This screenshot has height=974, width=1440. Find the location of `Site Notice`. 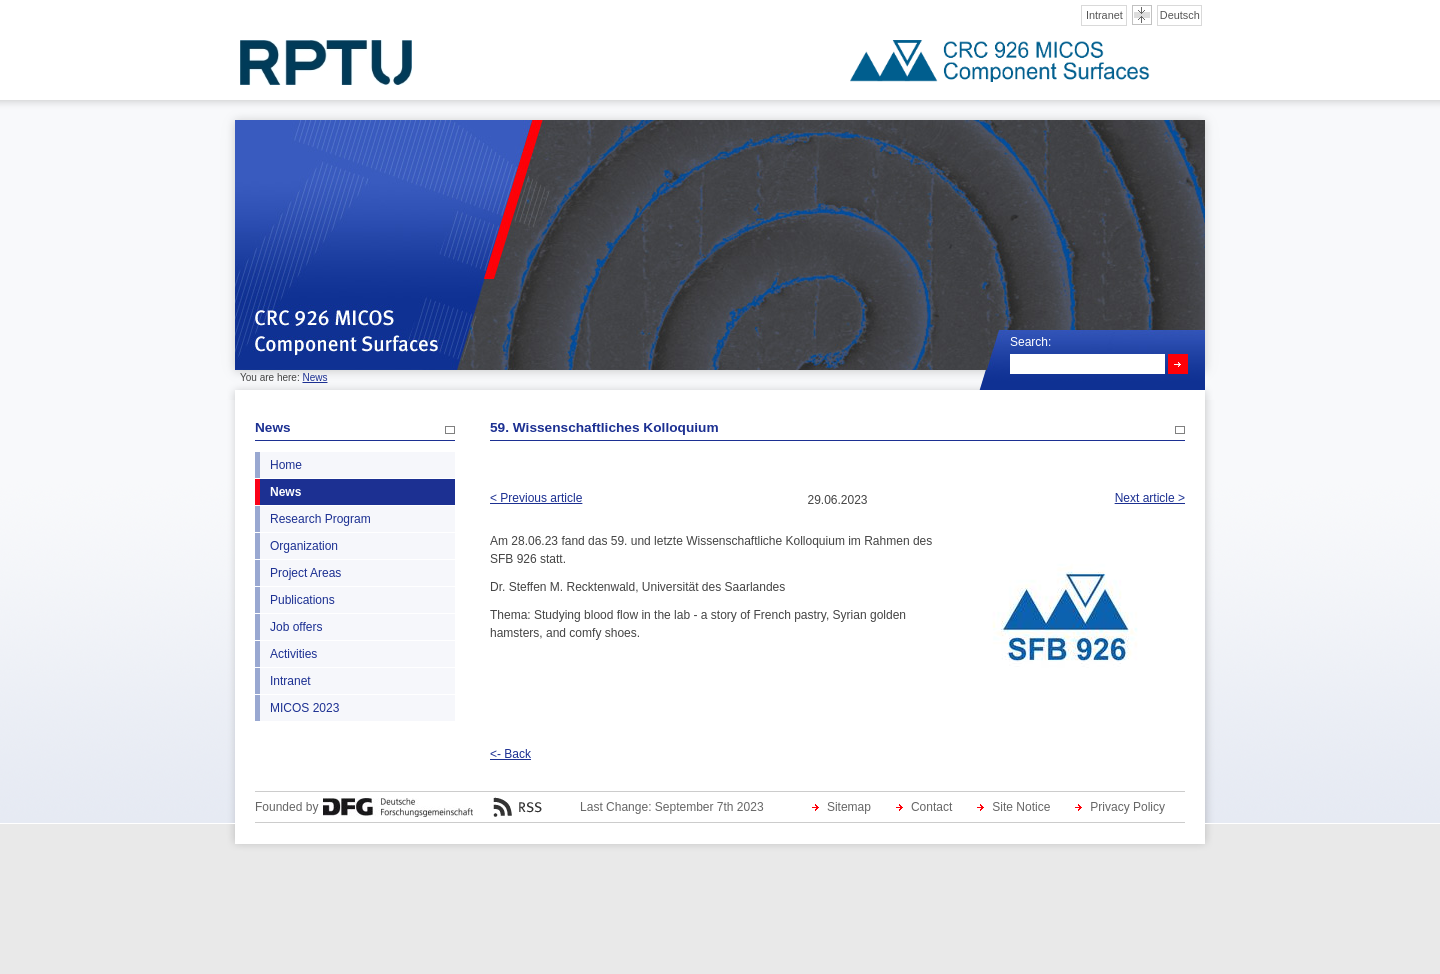

Site Notice is located at coordinates (1021, 807).